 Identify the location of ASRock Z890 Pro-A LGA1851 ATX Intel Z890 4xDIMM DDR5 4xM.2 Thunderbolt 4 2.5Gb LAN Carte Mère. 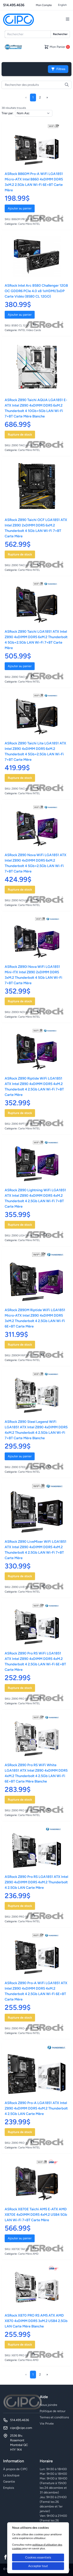
(36, 2108).